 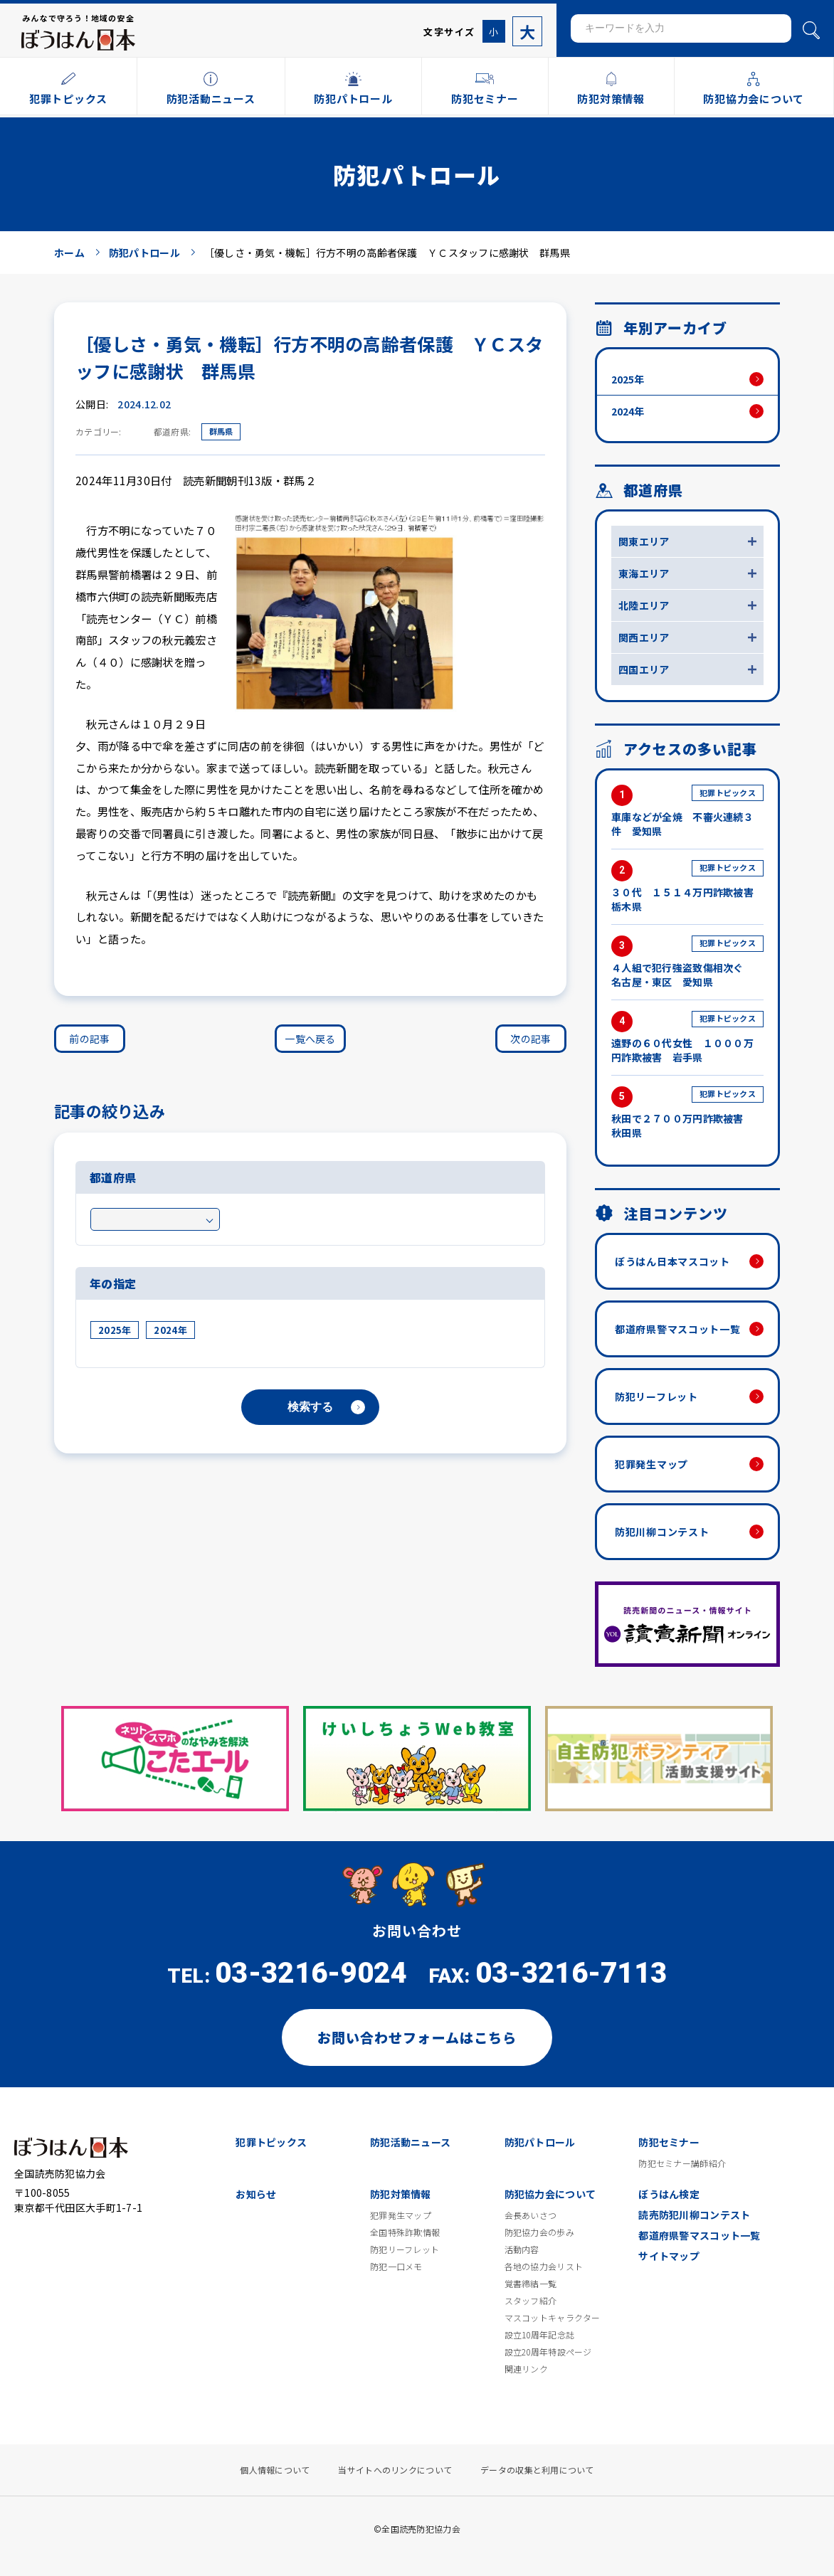 What do you see at coordinates (544, 2266) in the screenshot?
I see `各地の協力会リスト` at bounding box center [544, 2266].